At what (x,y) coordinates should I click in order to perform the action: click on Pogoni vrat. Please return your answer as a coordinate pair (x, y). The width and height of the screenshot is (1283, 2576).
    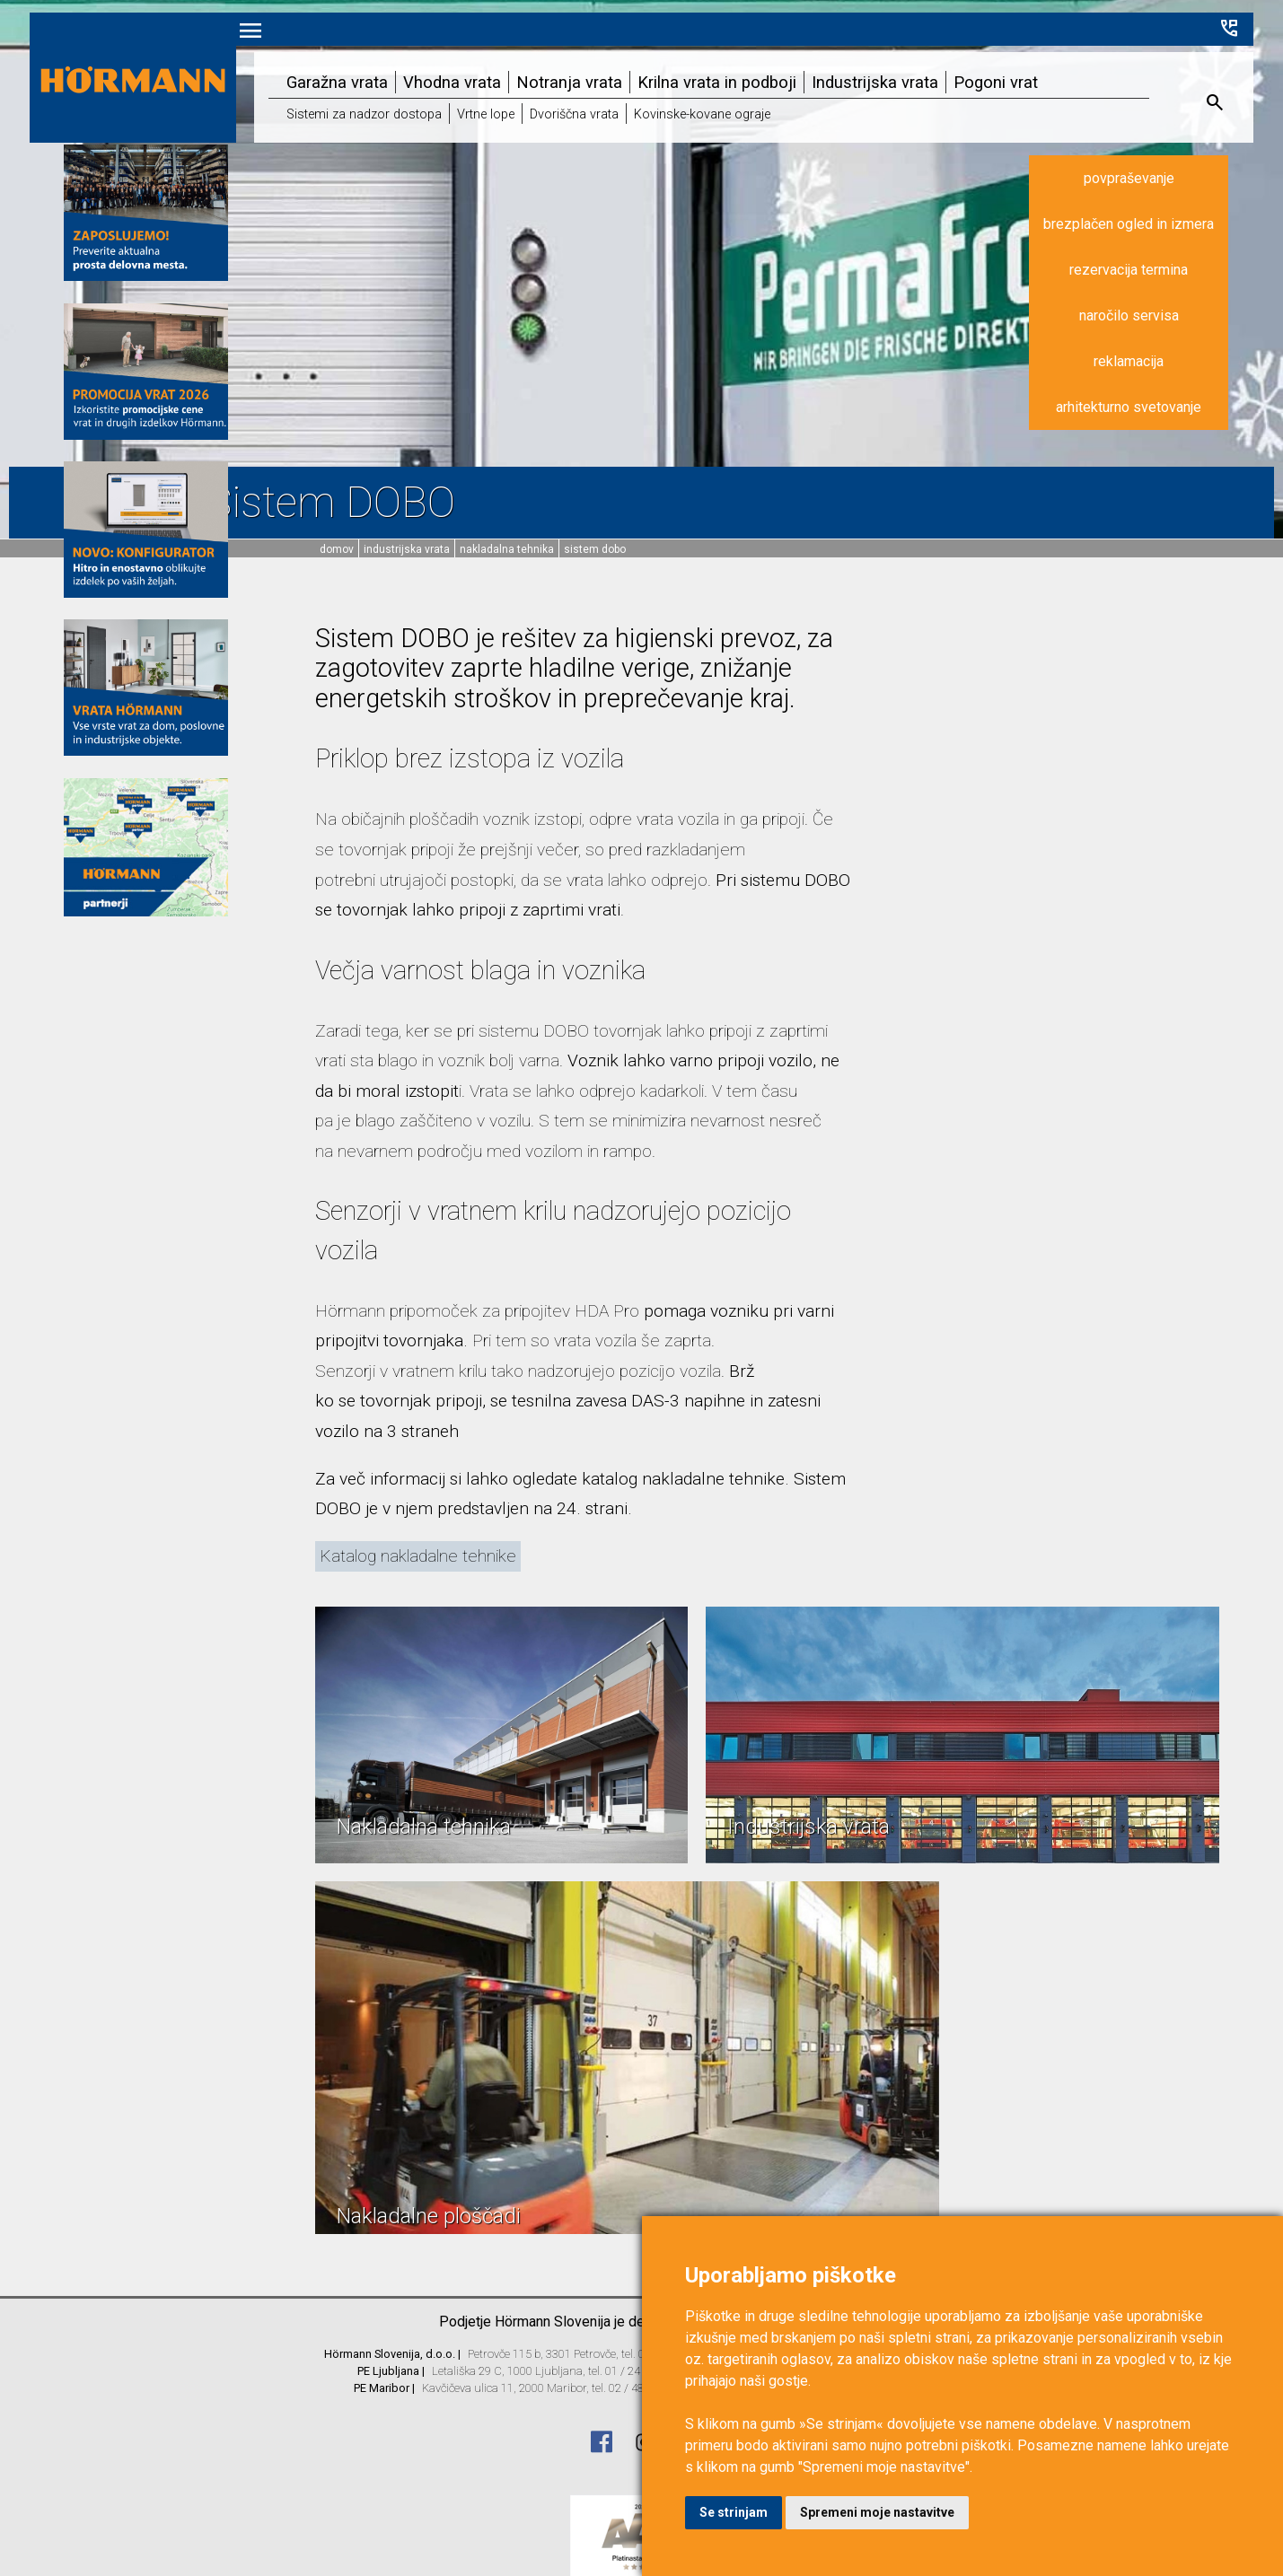
    Looking at the image, I should click on (967, 64).